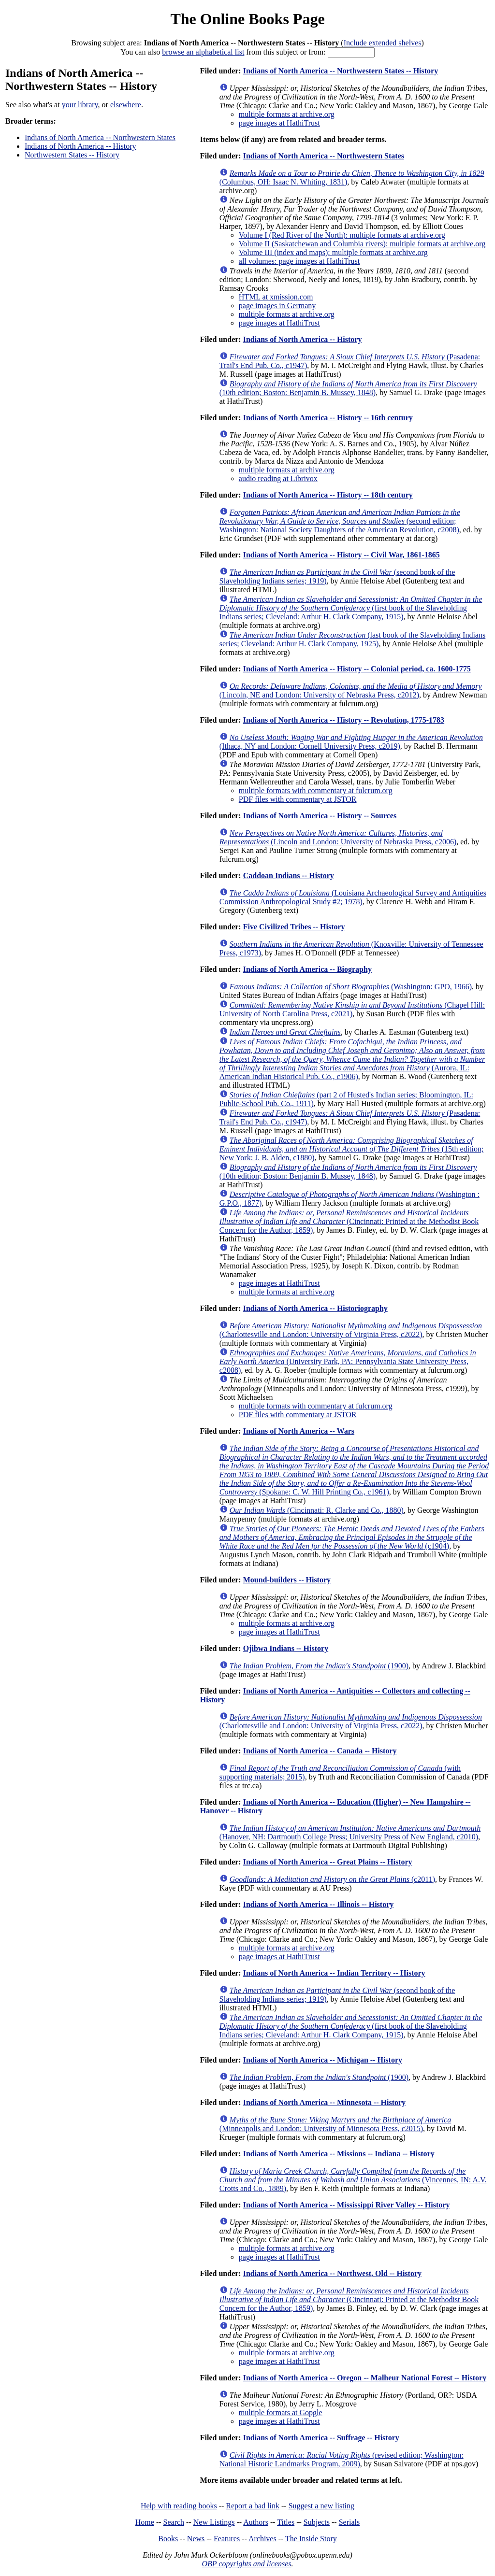 This screenshot has height=2576, width=495. I want to click on (c1904), so click(351, 1537).